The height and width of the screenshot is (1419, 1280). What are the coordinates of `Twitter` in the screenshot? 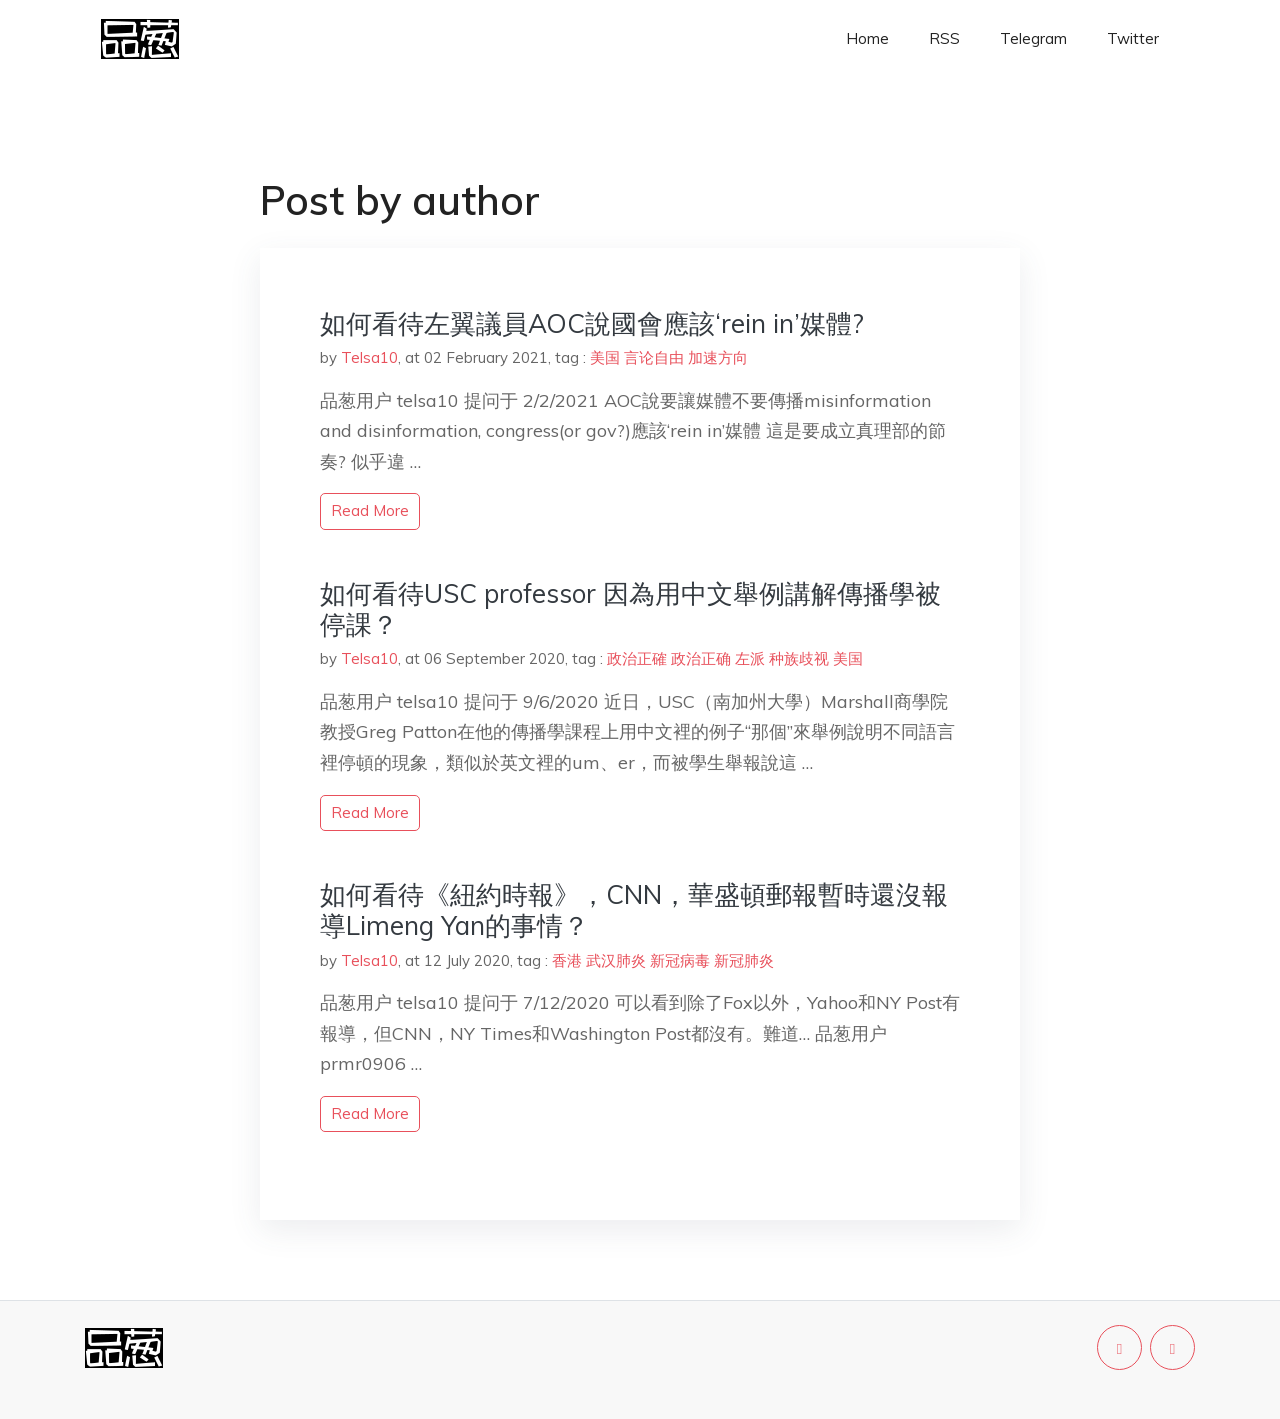 It's located at (1133, 38).